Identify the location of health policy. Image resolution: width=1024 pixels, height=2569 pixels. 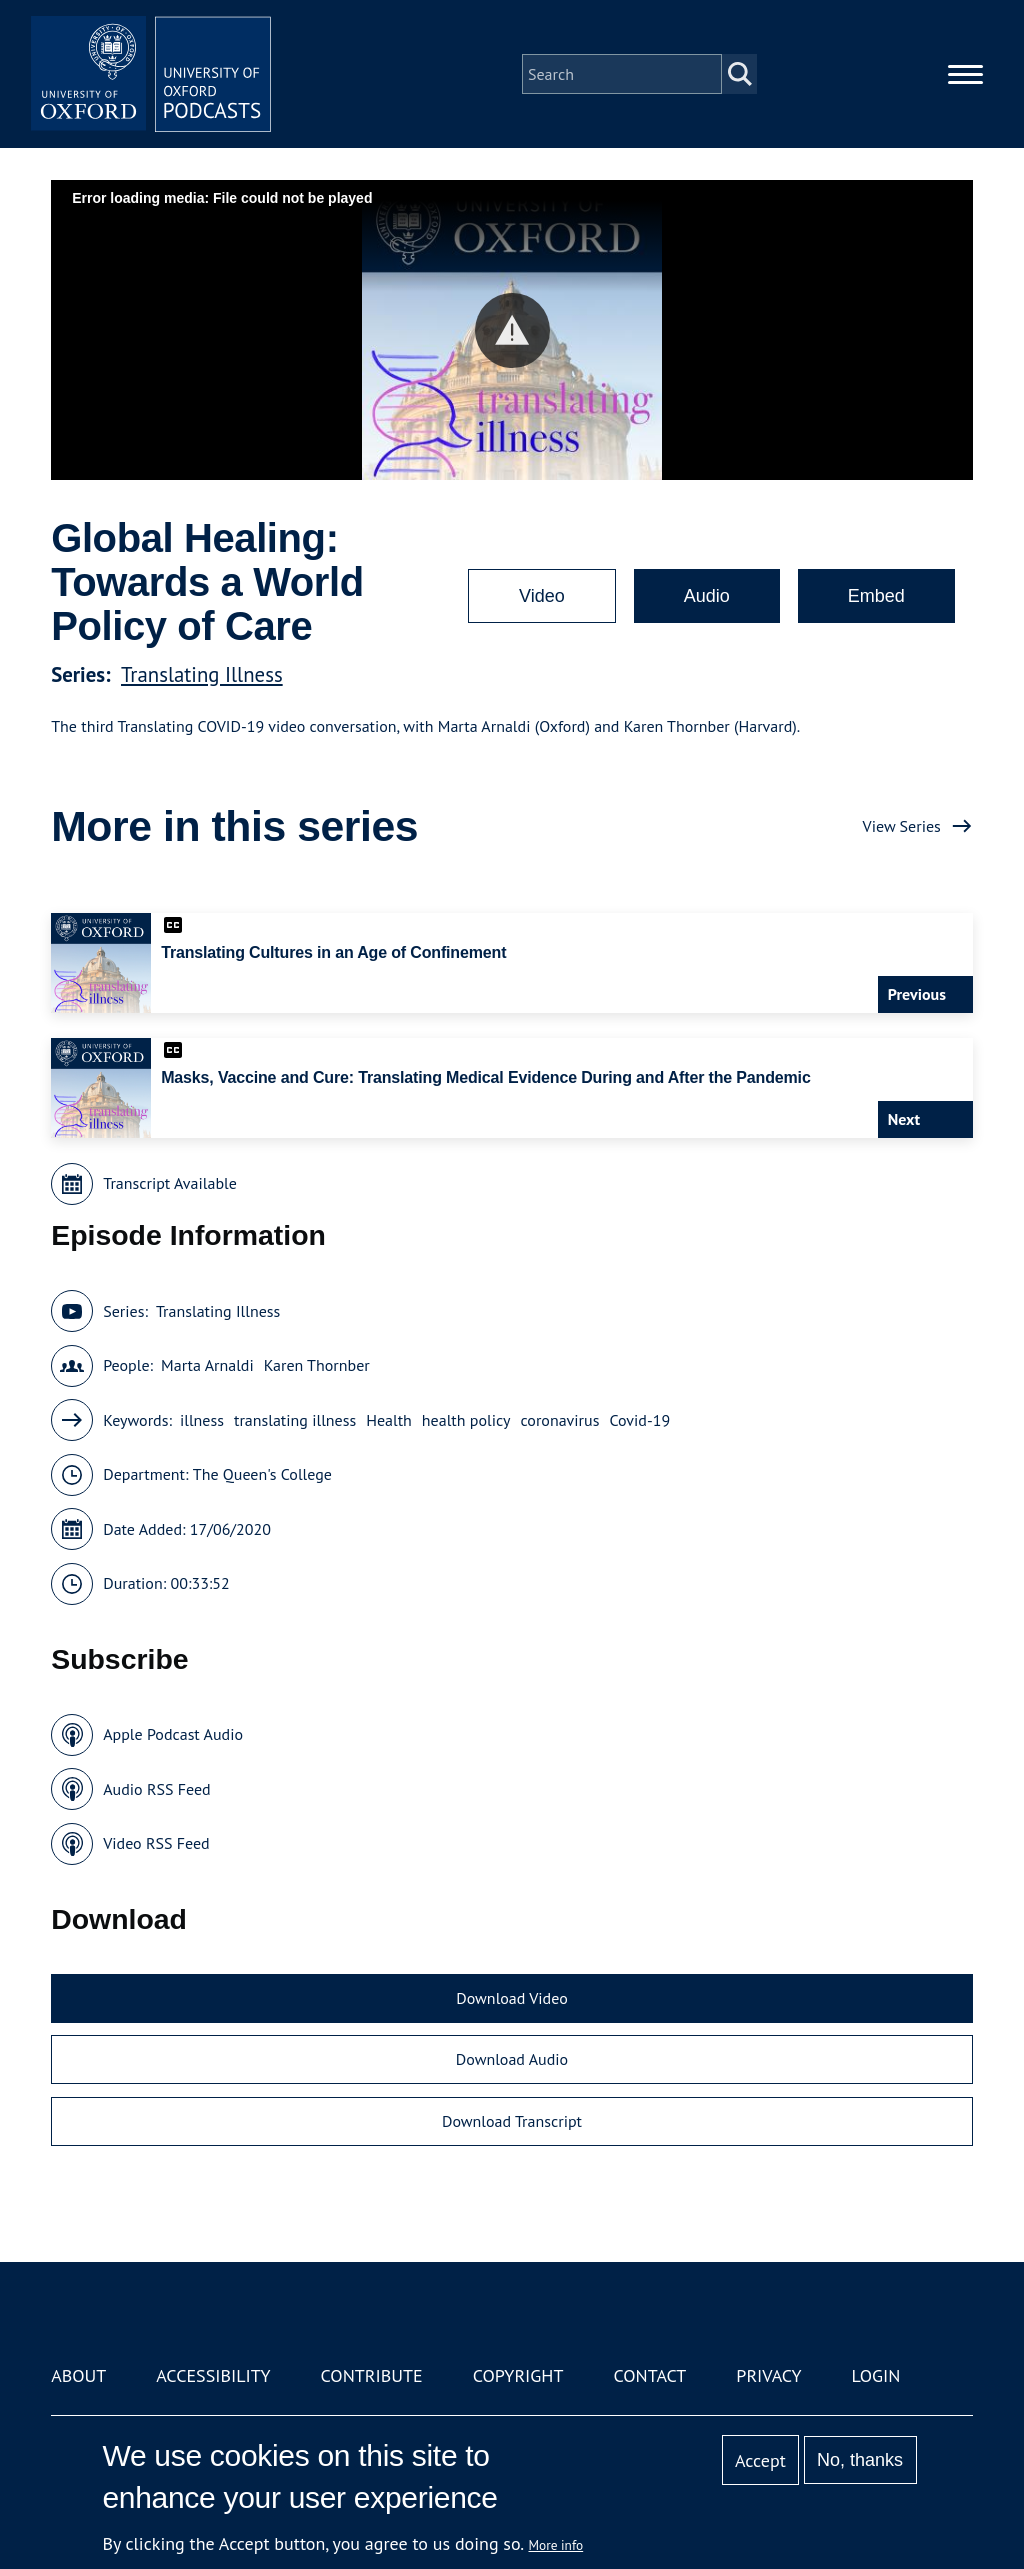
(466, 1420).